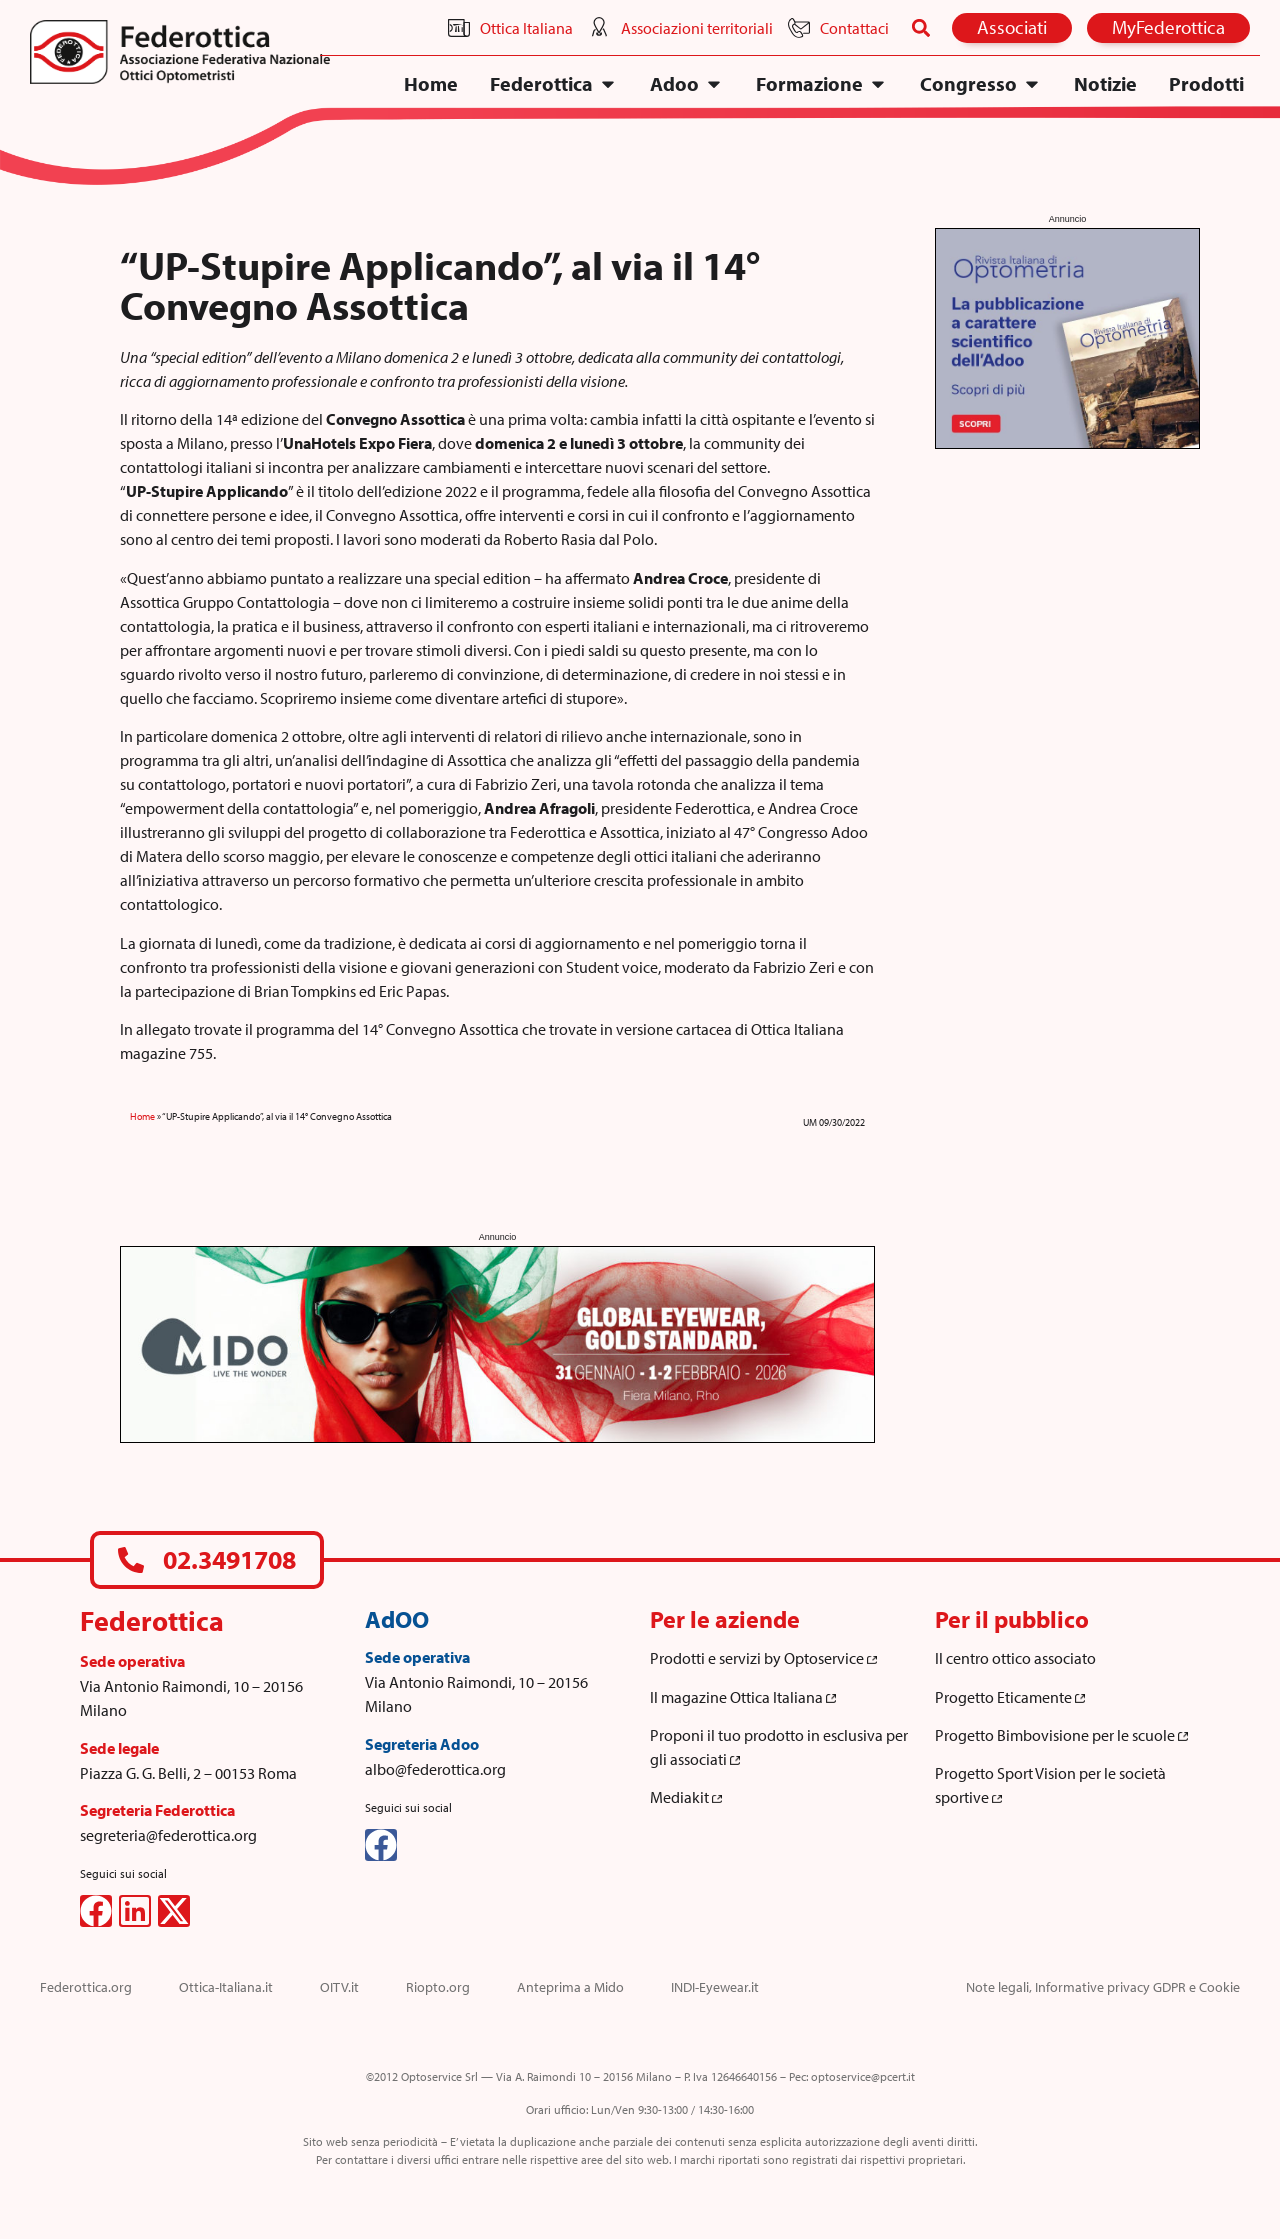 This screenshot has width=1280, height=2239. What do you see at coordinates (763, 1658) in the screenshot?
I see `Prodotti e servizi by Optoservice` at bounding box center [763, 1658].